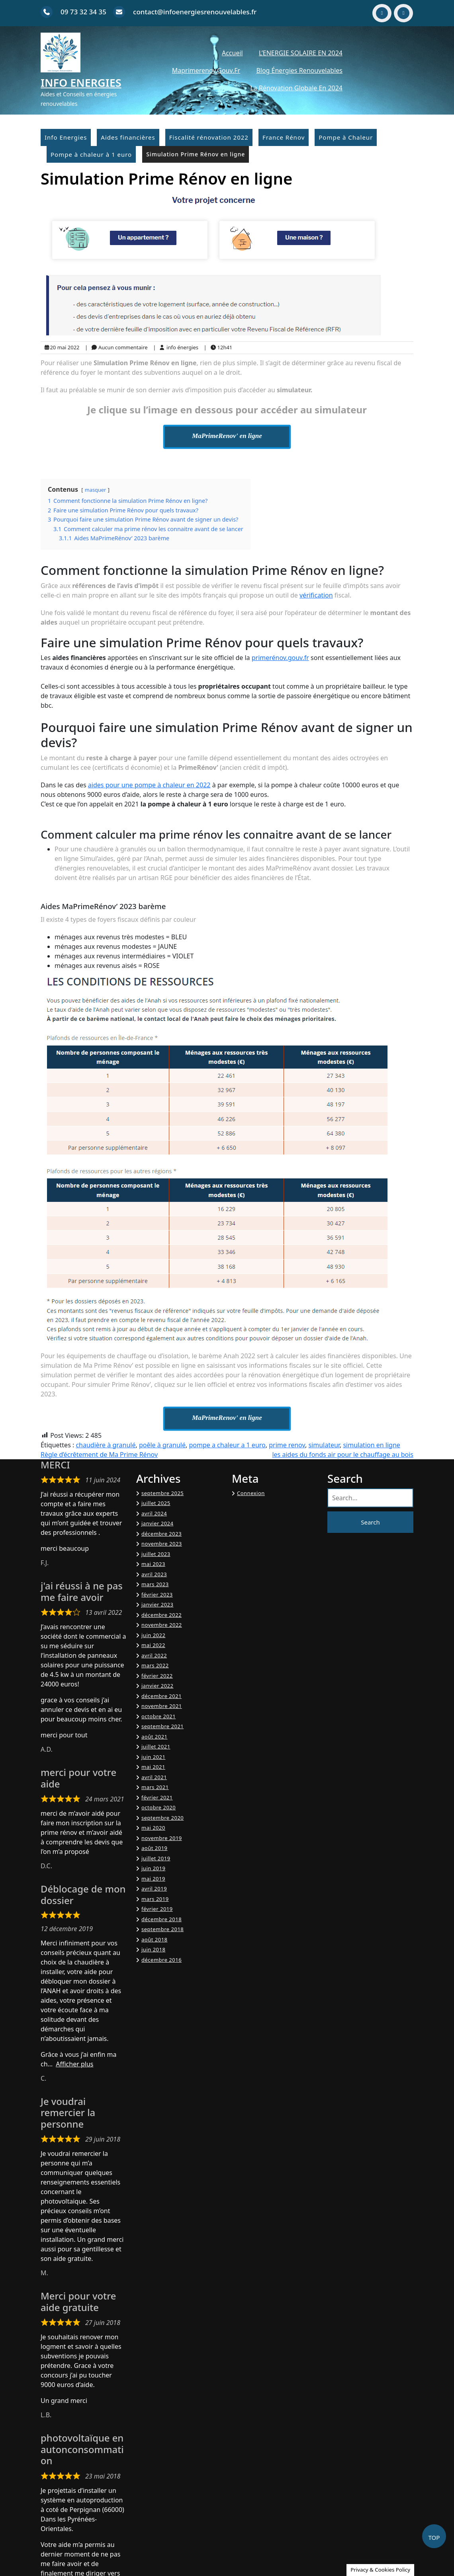  Describe the element at coordinates (316, 595) in the screenshot. I see `vérification` at that location.